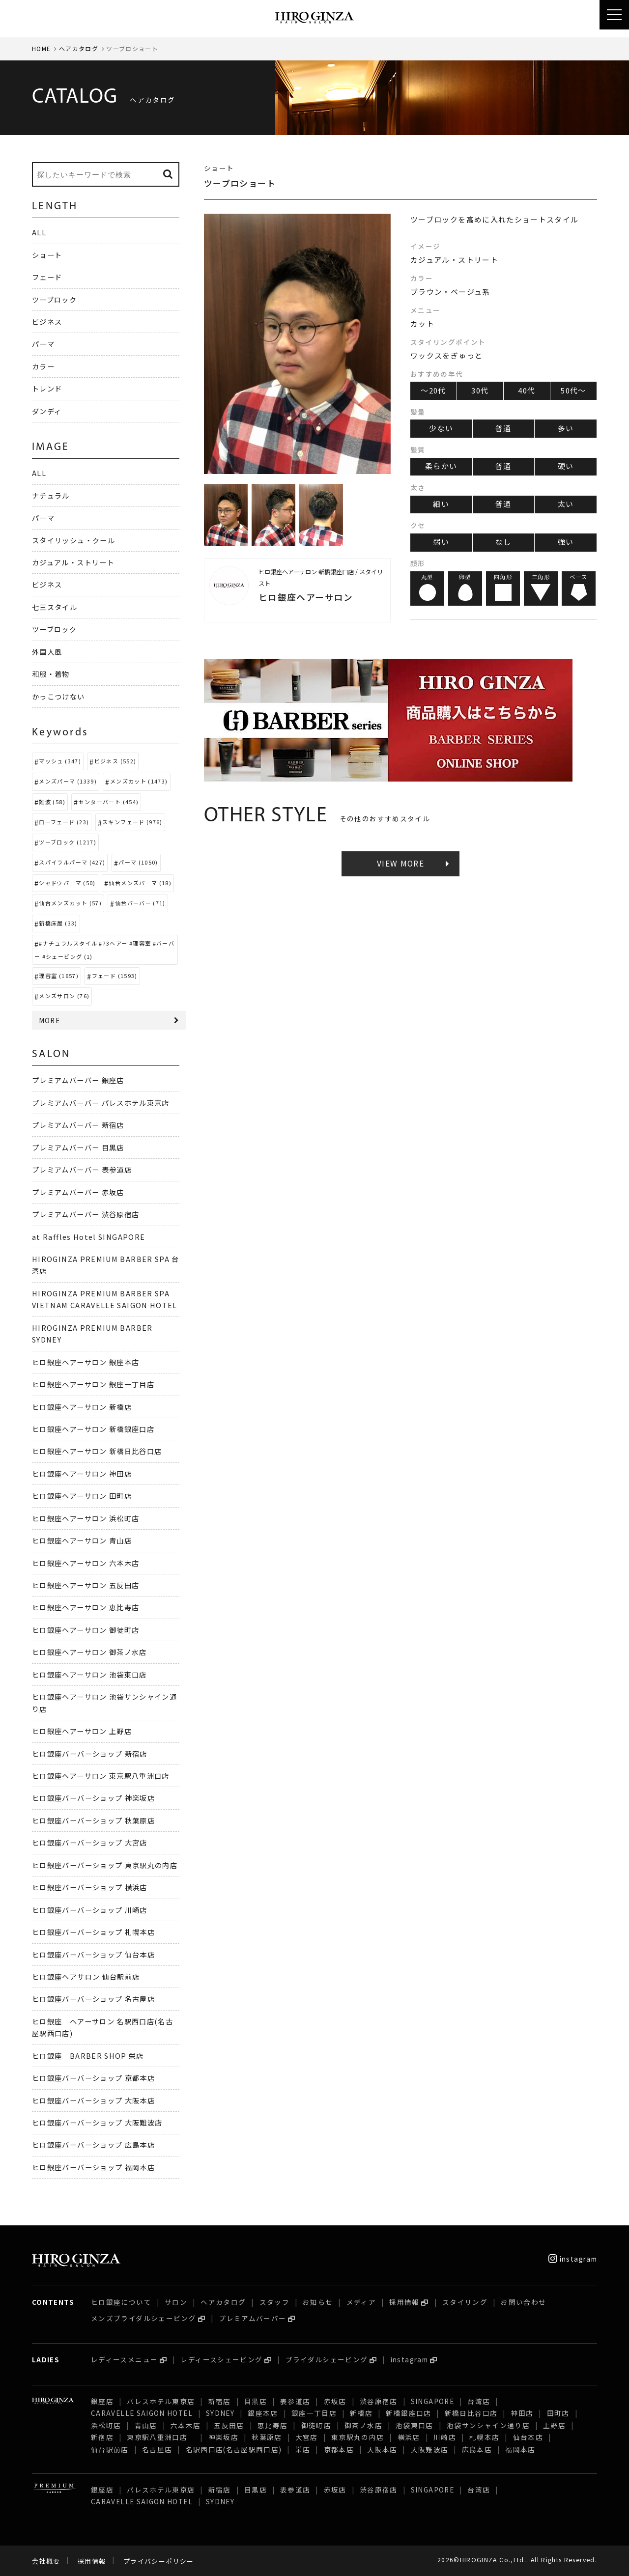 This screenshot has width=629, height=2576. I want to click on プライバシーポリシー, so click(158, 2561).